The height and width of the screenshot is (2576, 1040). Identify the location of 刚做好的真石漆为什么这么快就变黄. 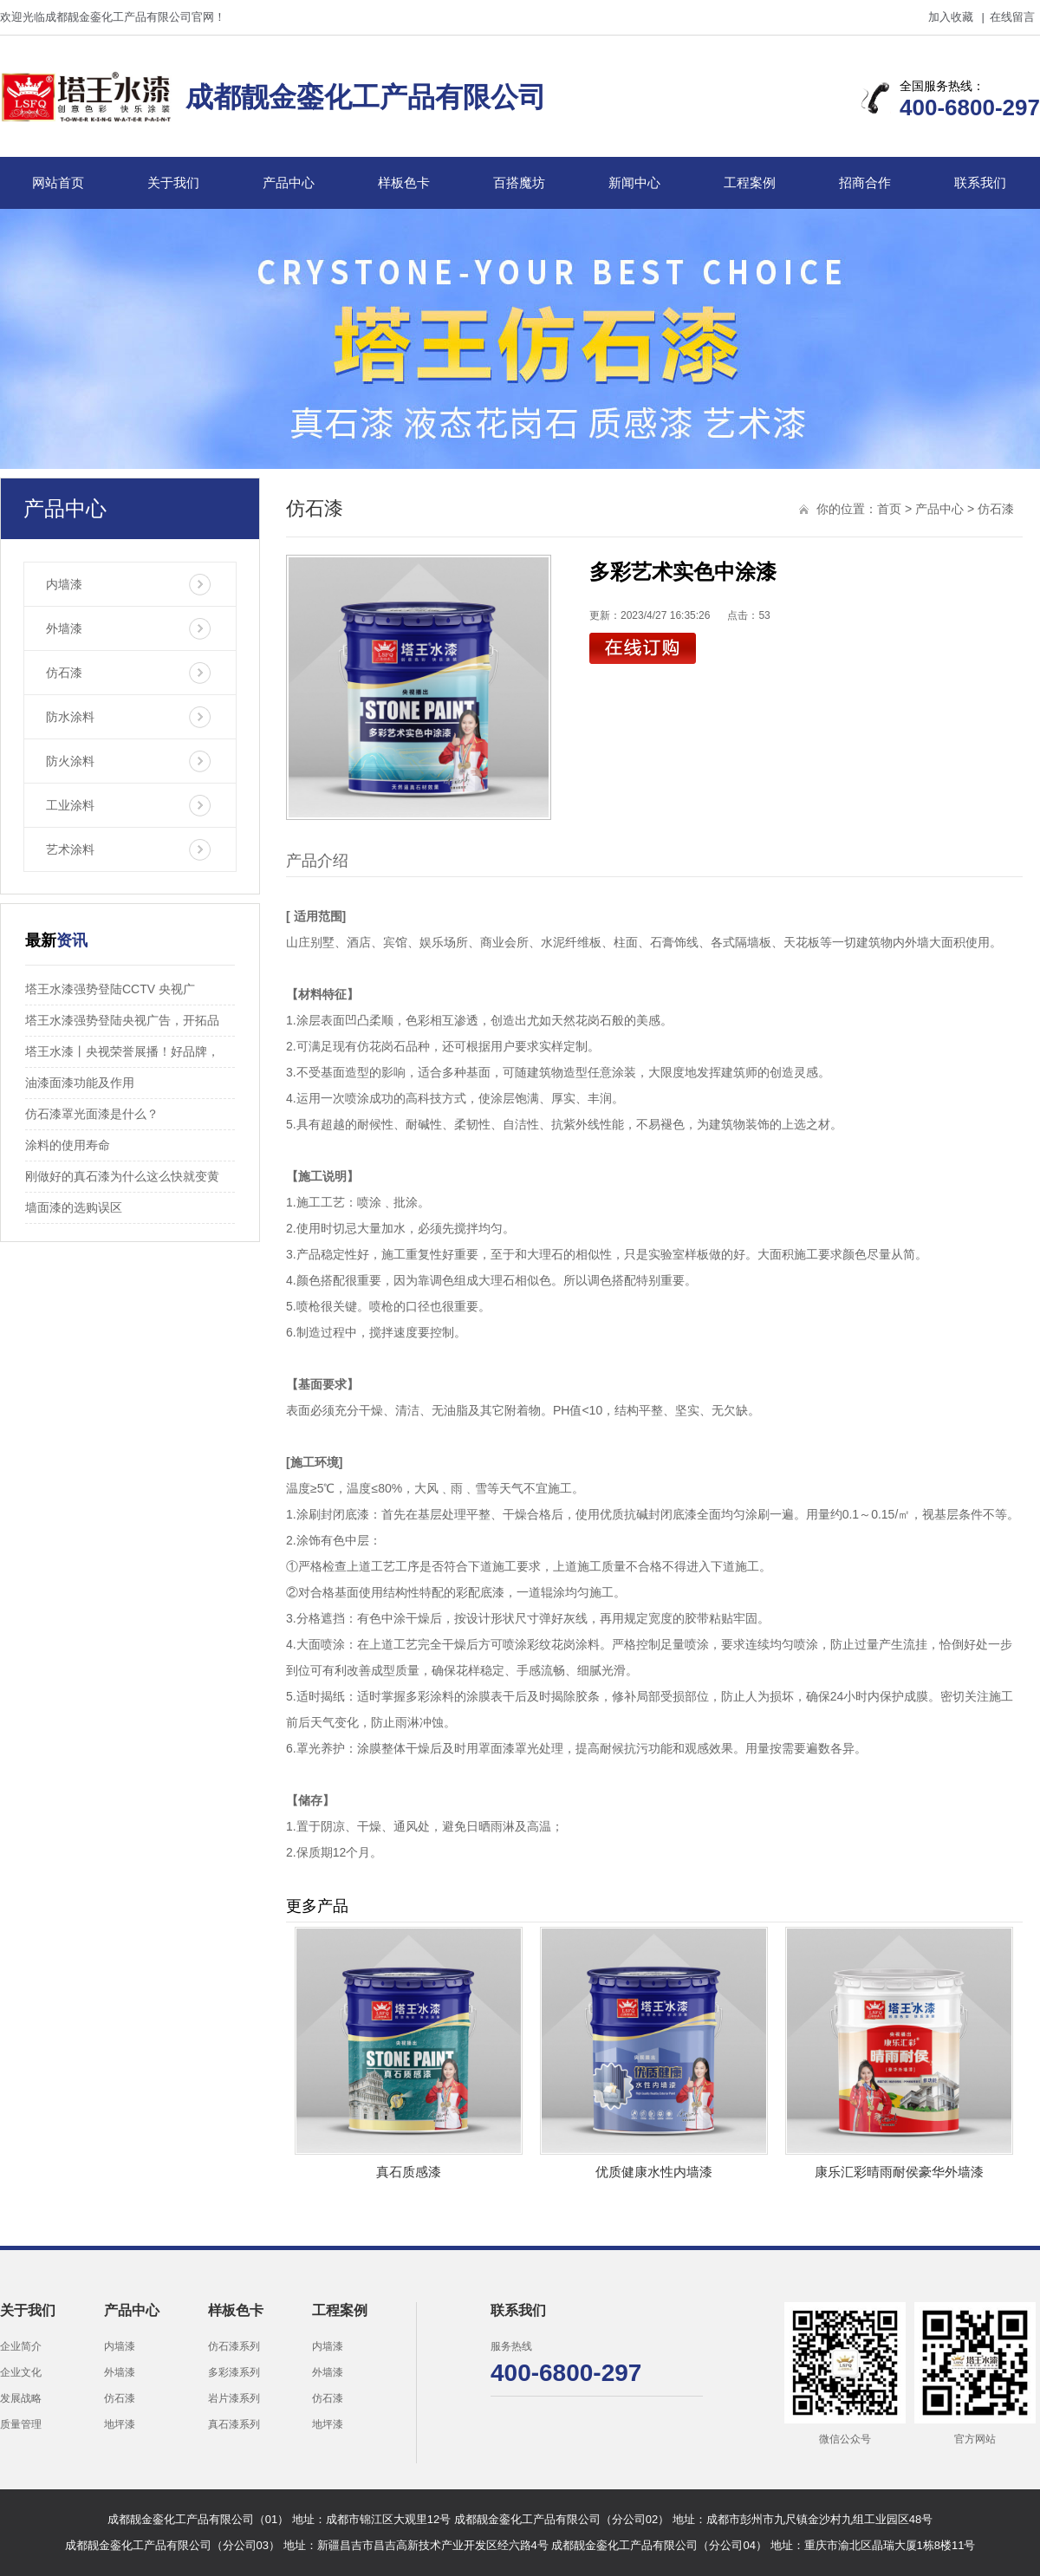
(122, 1176).